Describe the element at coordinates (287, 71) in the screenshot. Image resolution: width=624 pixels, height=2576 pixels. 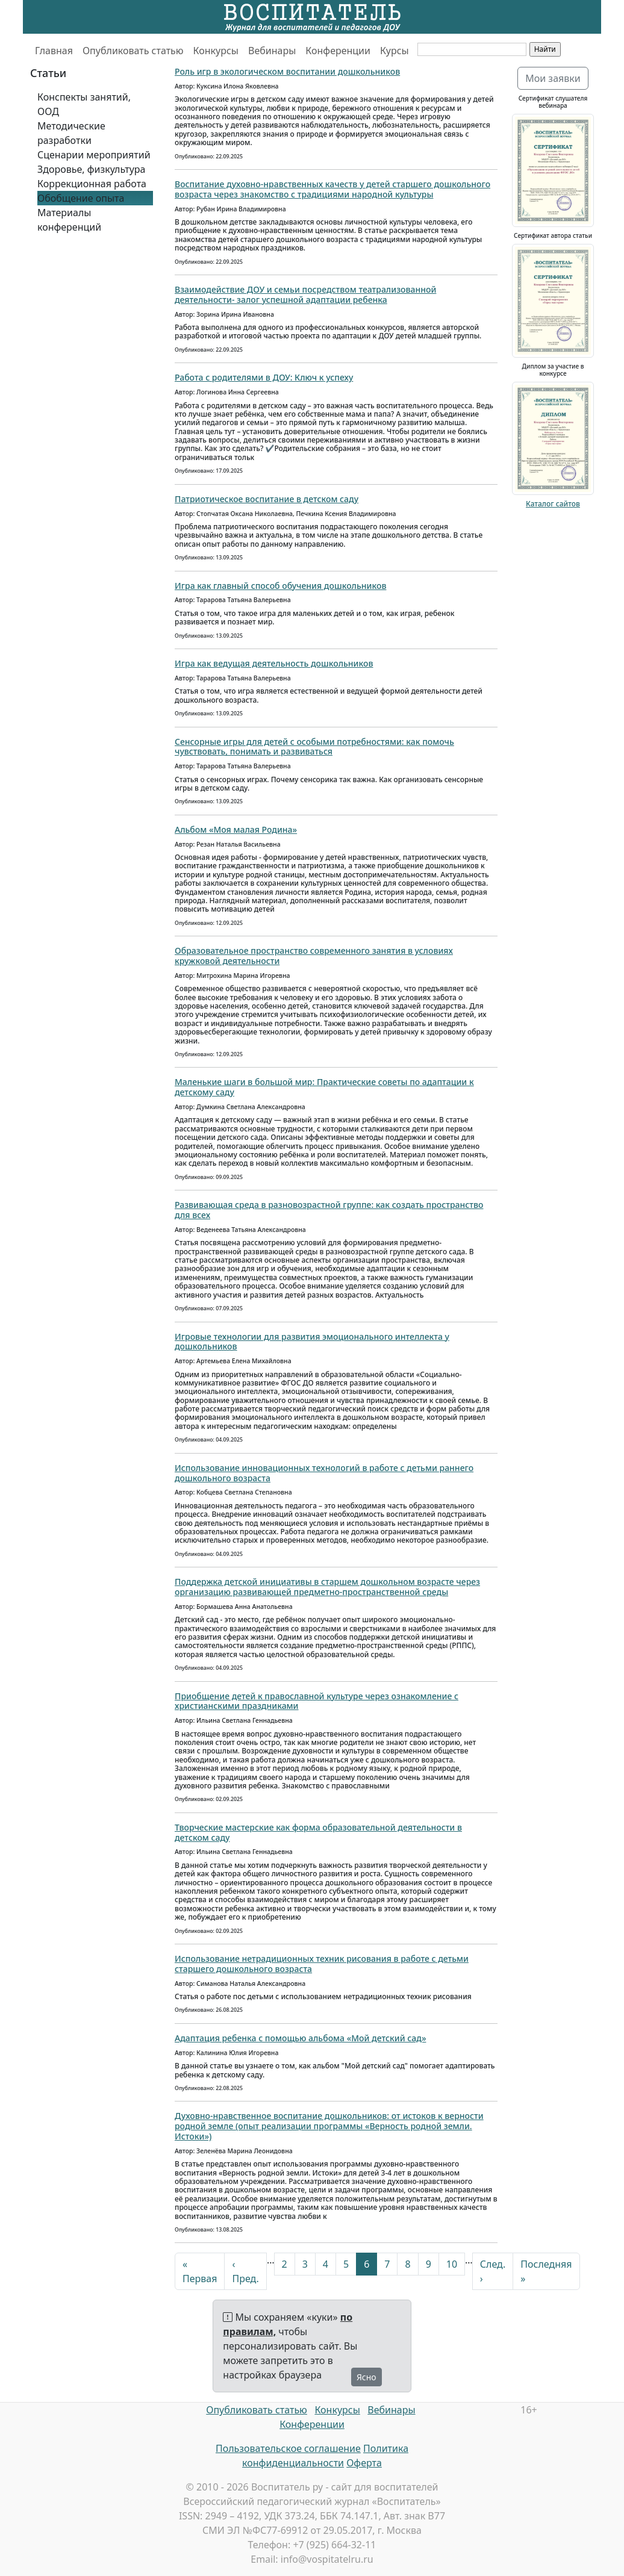
I see `Роль игр в экологическом воспитании дошкольников` at that location.